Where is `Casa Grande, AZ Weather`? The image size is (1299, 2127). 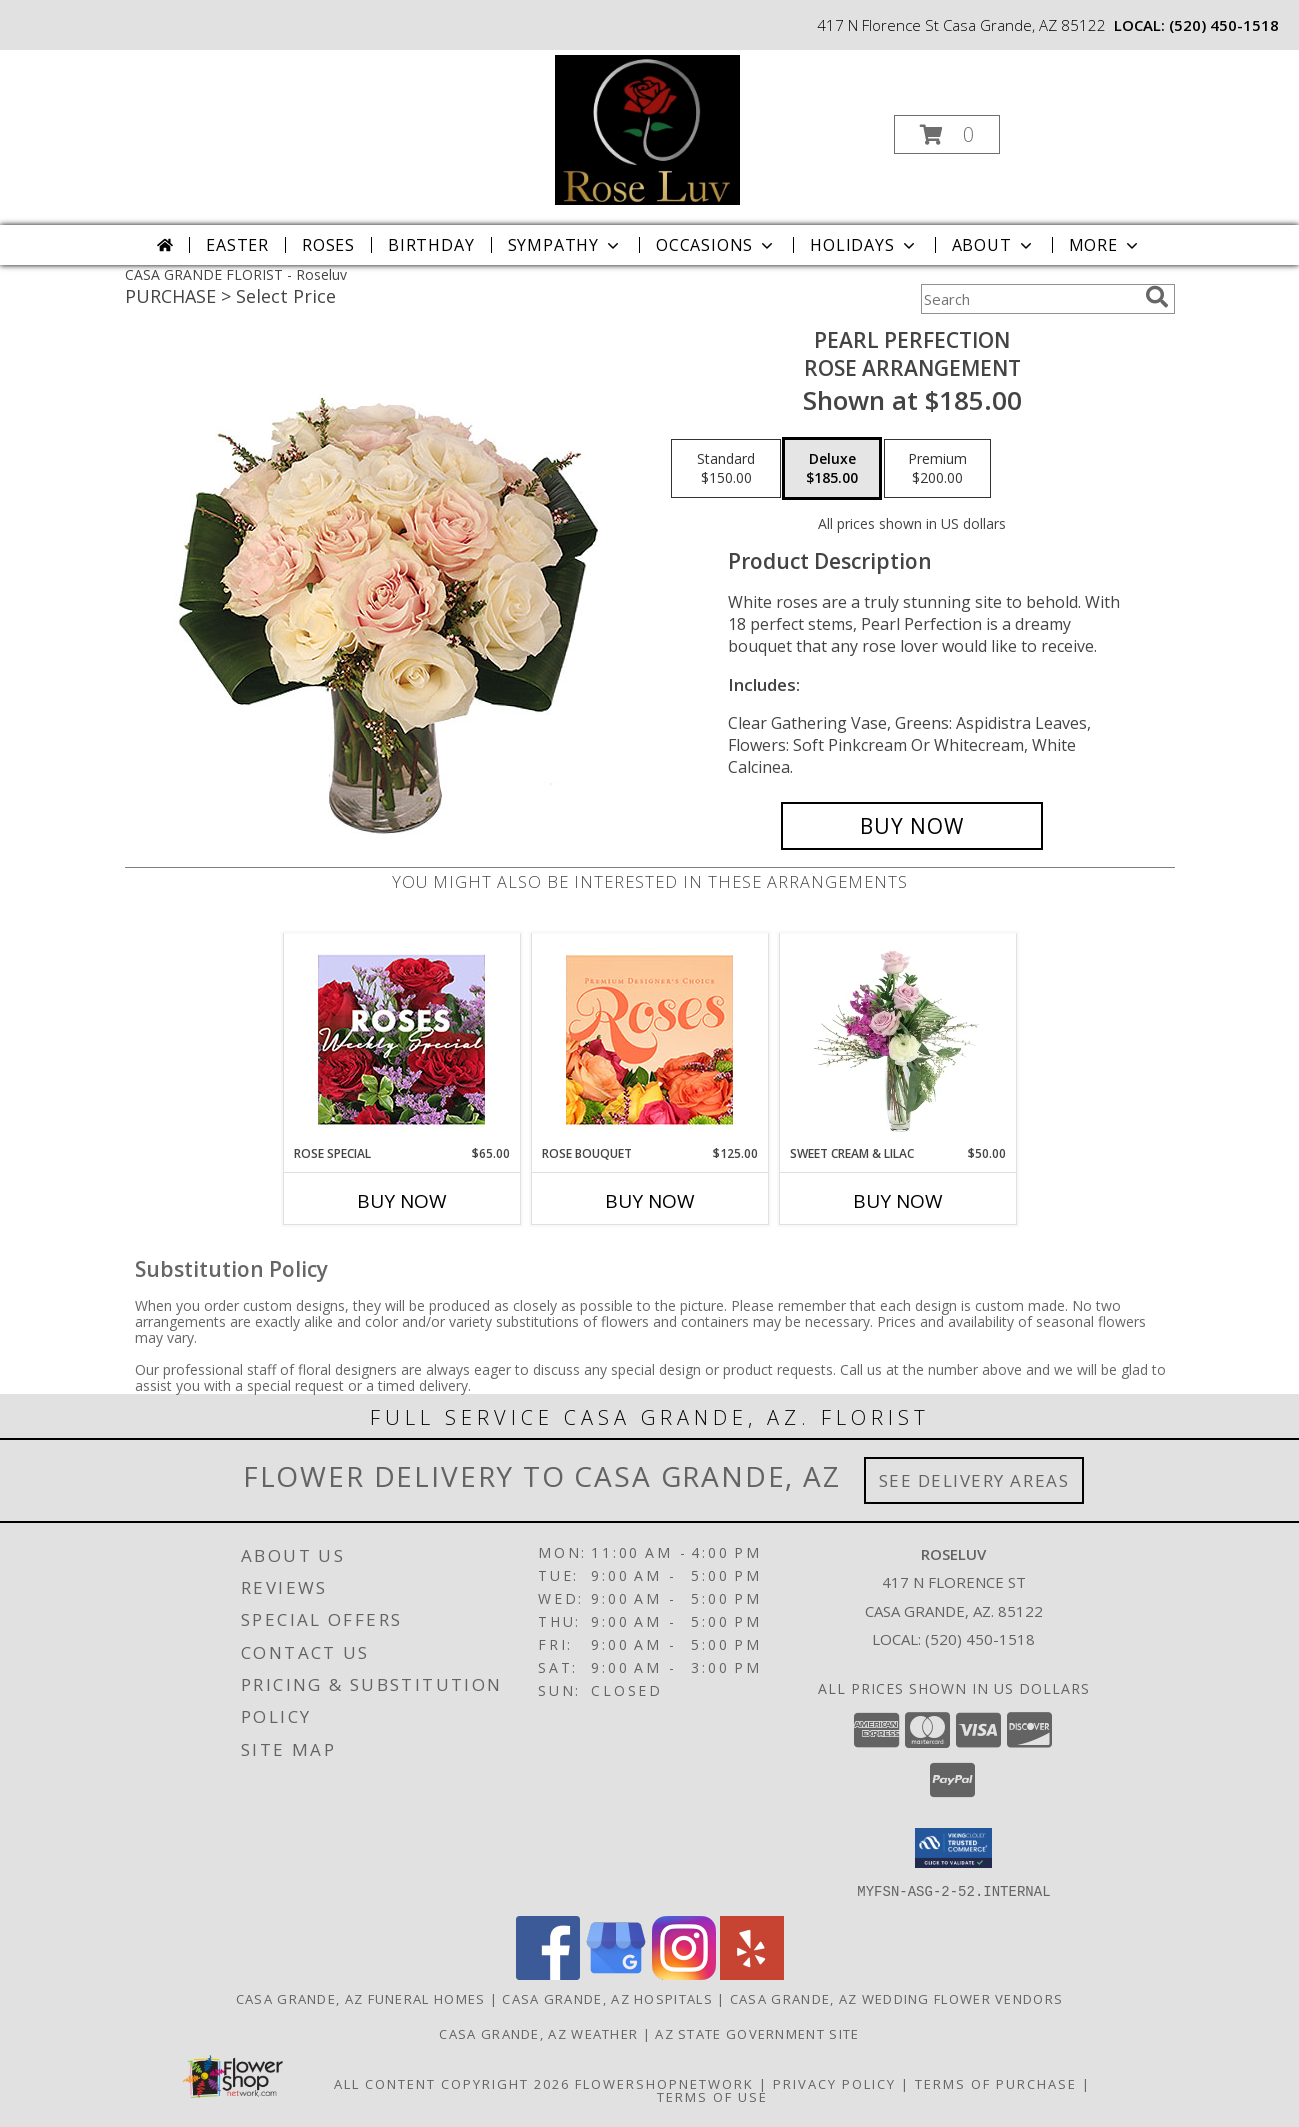
Casa Grande, AZ Weather is located at coordinates (538, 2033).